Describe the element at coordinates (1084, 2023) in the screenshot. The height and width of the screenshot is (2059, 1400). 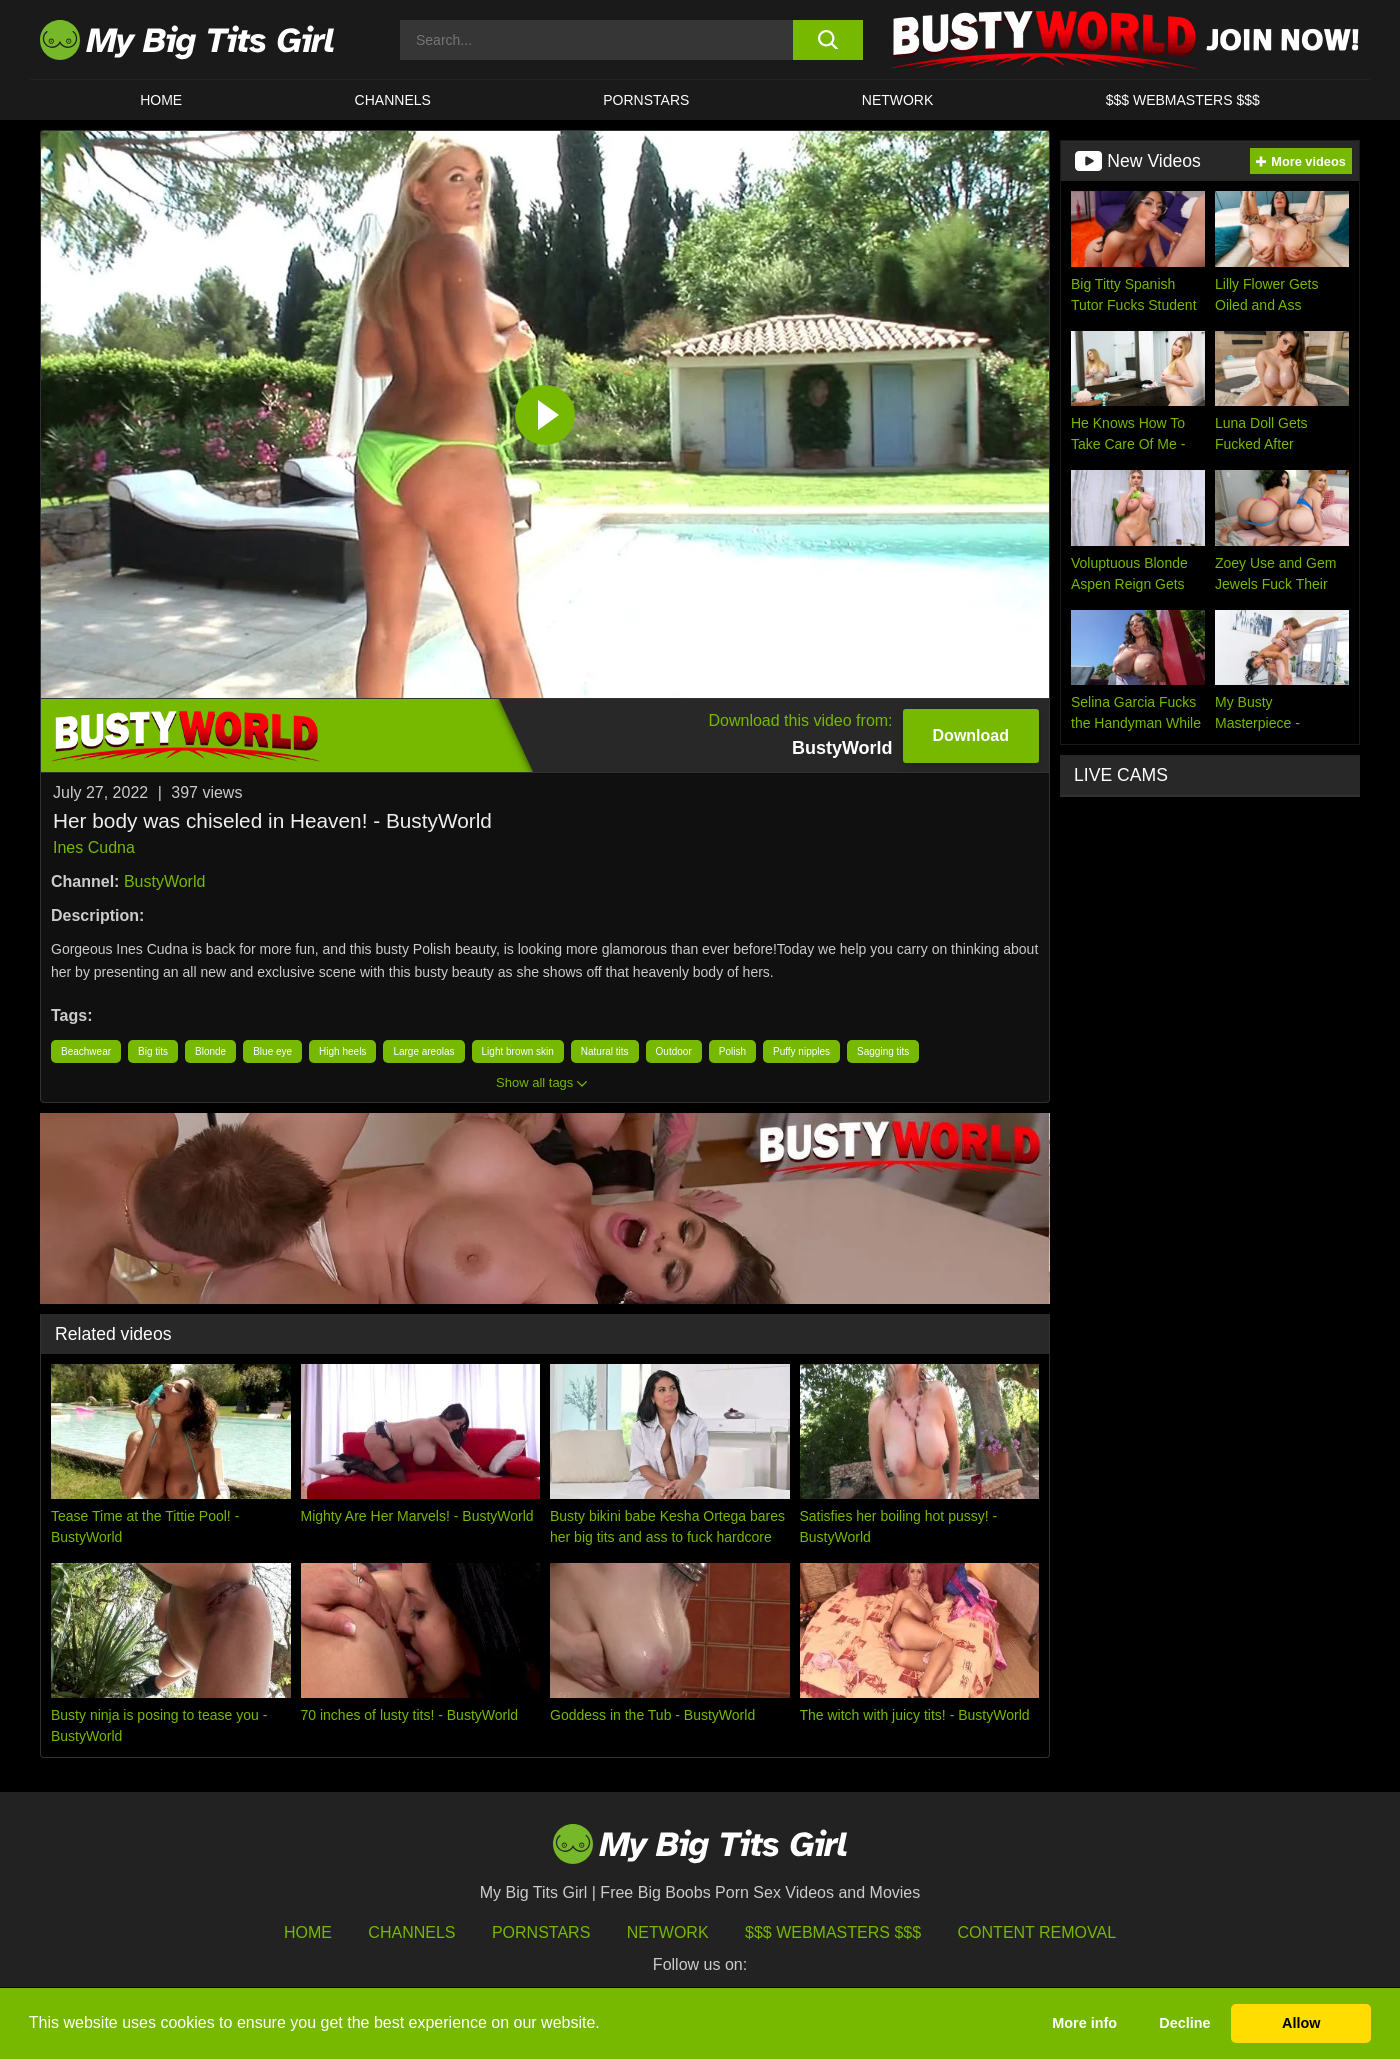
I see `More info [button]` at that location.